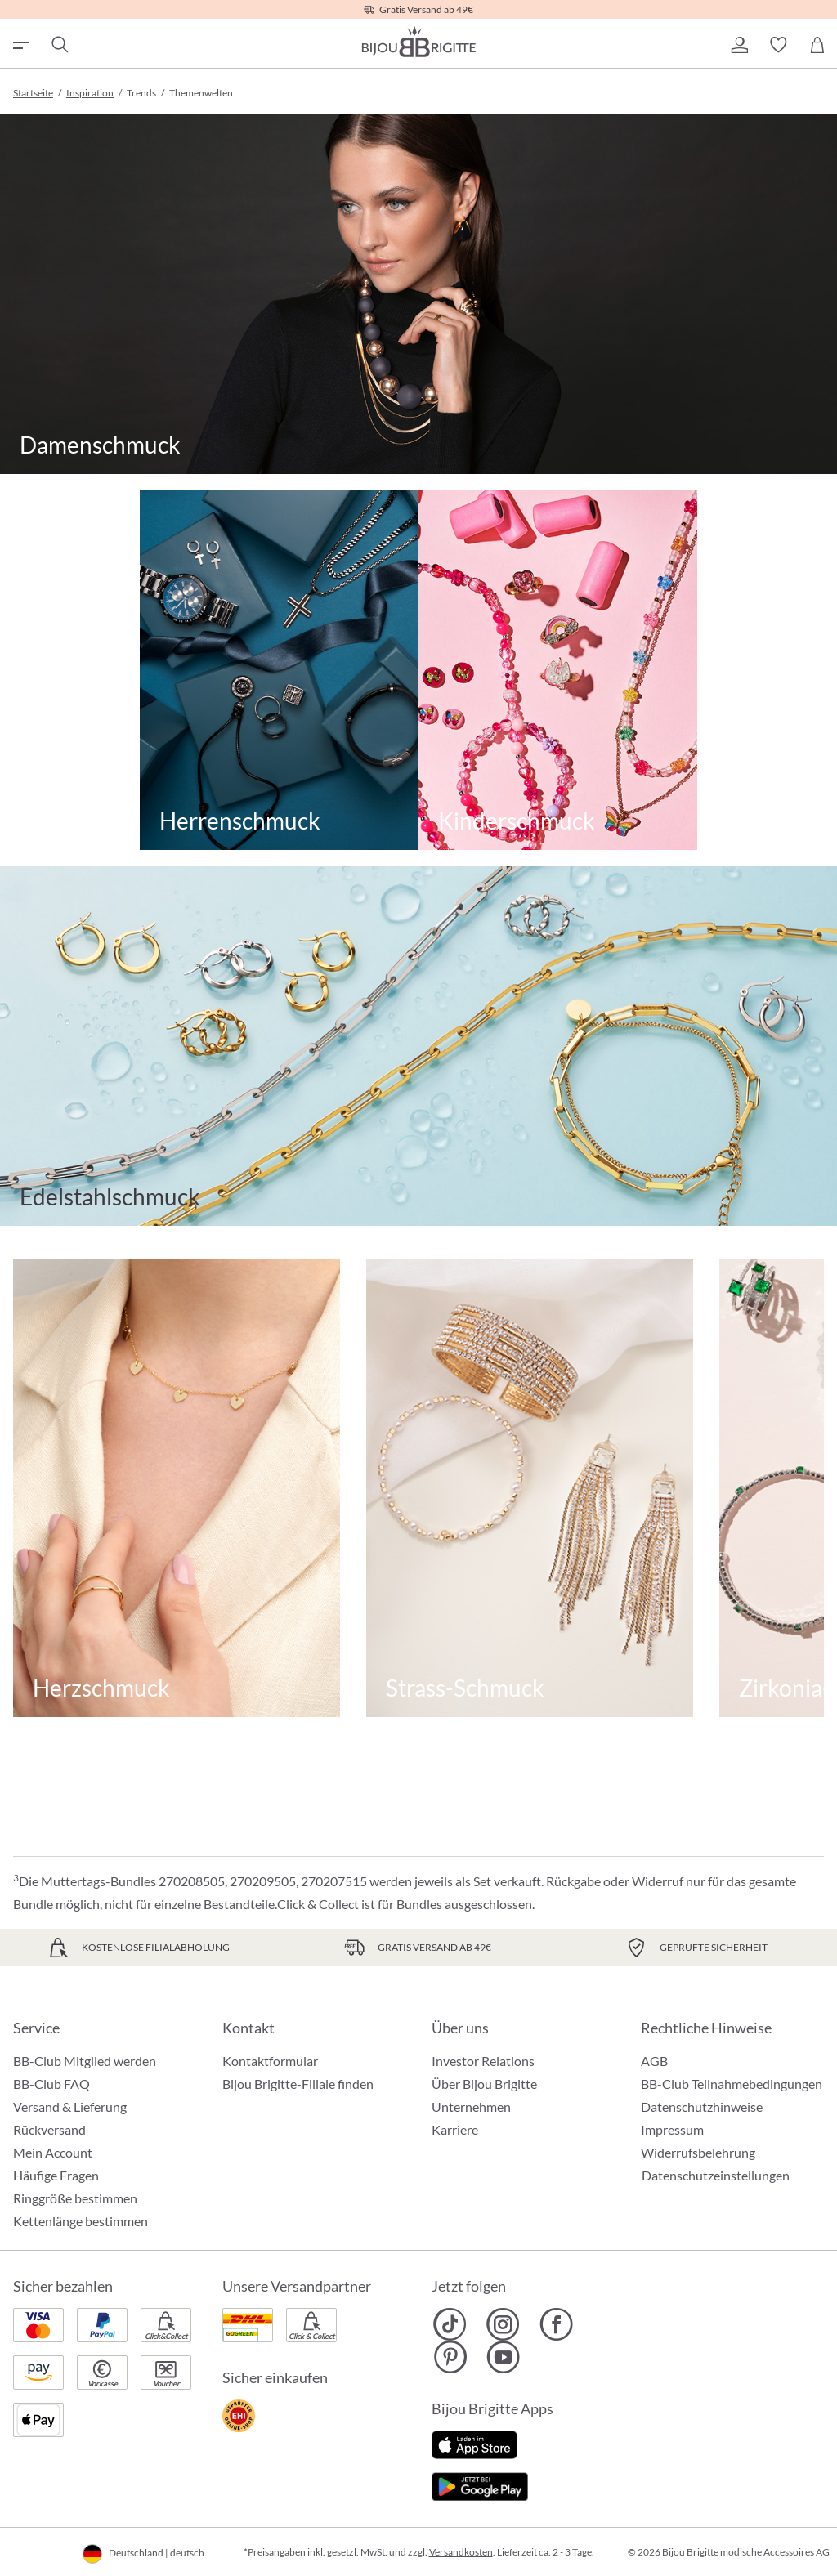 The image size is (837, 2576). I want to click on Datenschutzeinstellungen, so click(716, 2175).